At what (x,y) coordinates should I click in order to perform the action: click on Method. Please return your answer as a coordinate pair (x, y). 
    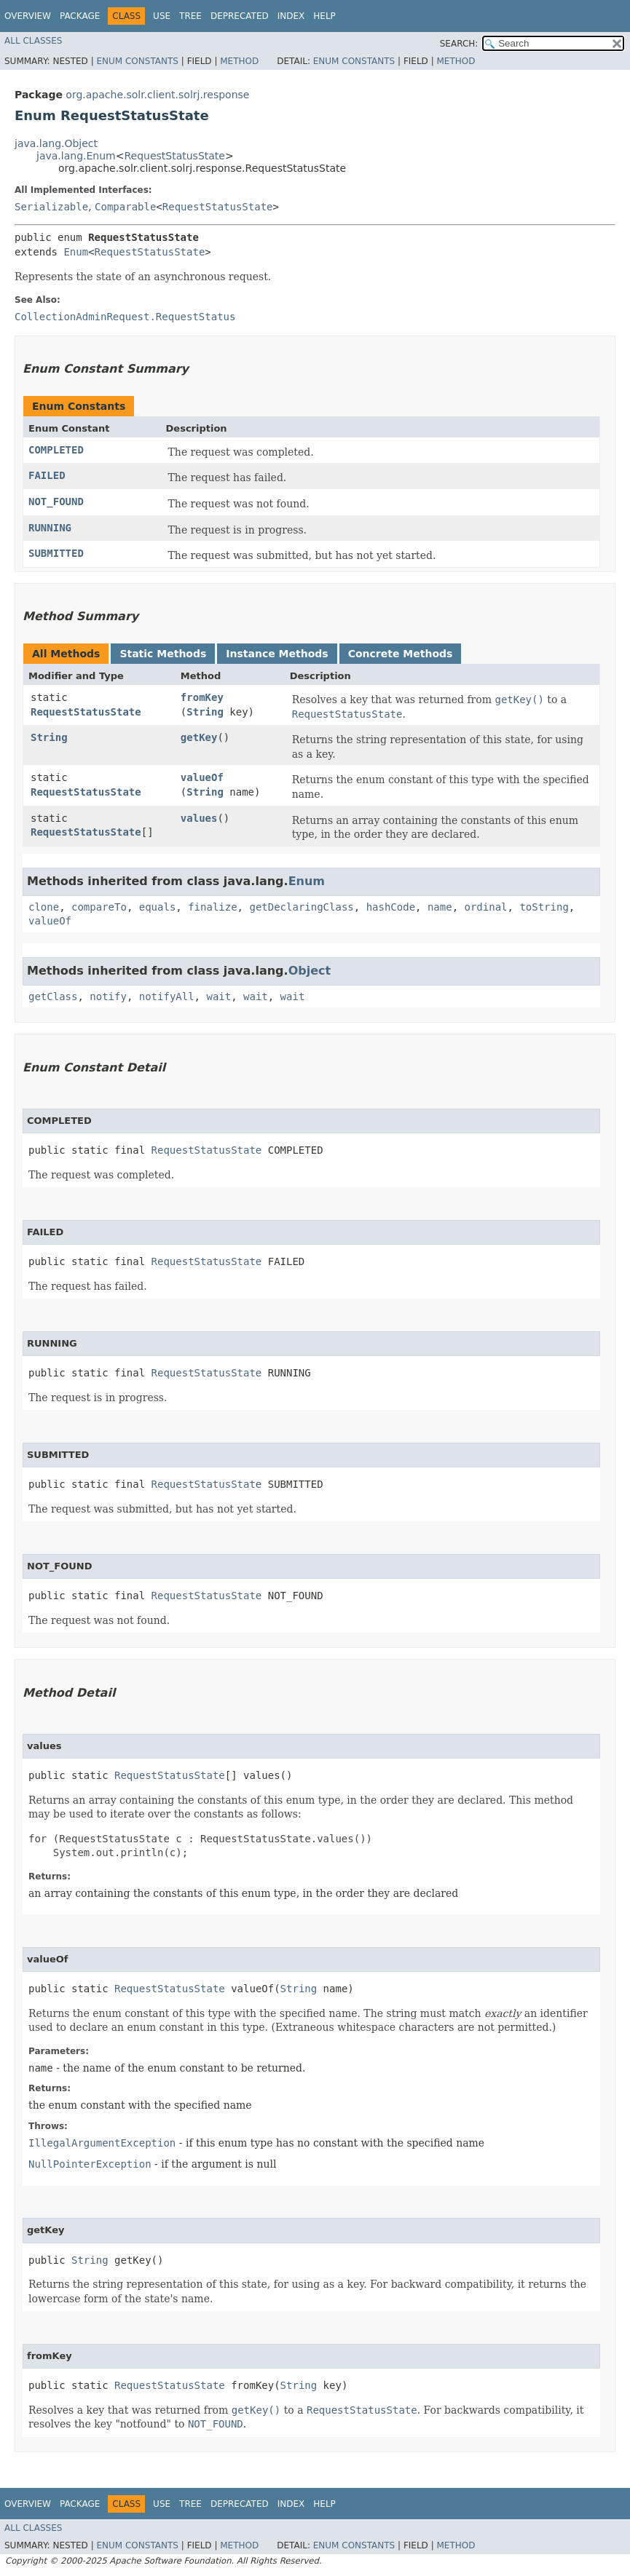
    Looking at the image, I should click on (239, 61).